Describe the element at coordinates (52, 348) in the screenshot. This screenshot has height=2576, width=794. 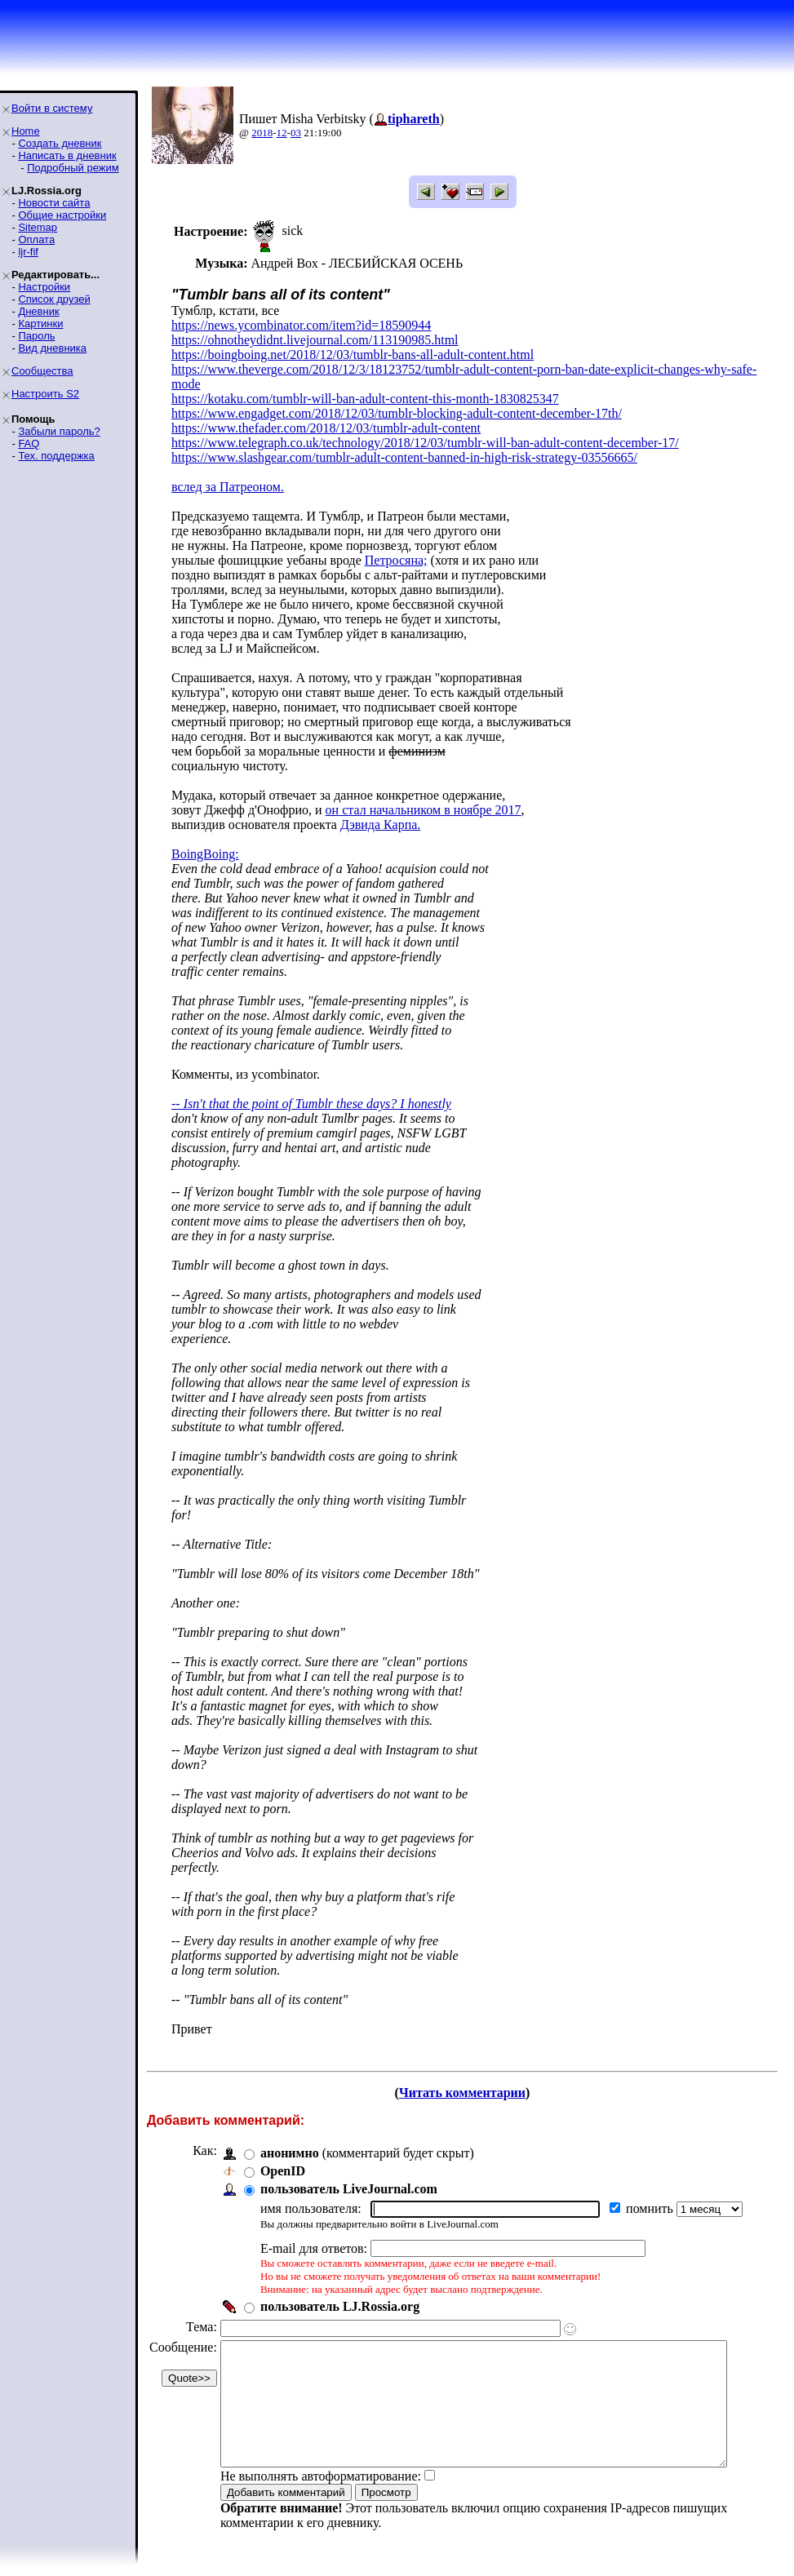
I see `Вид дневника` at that location.